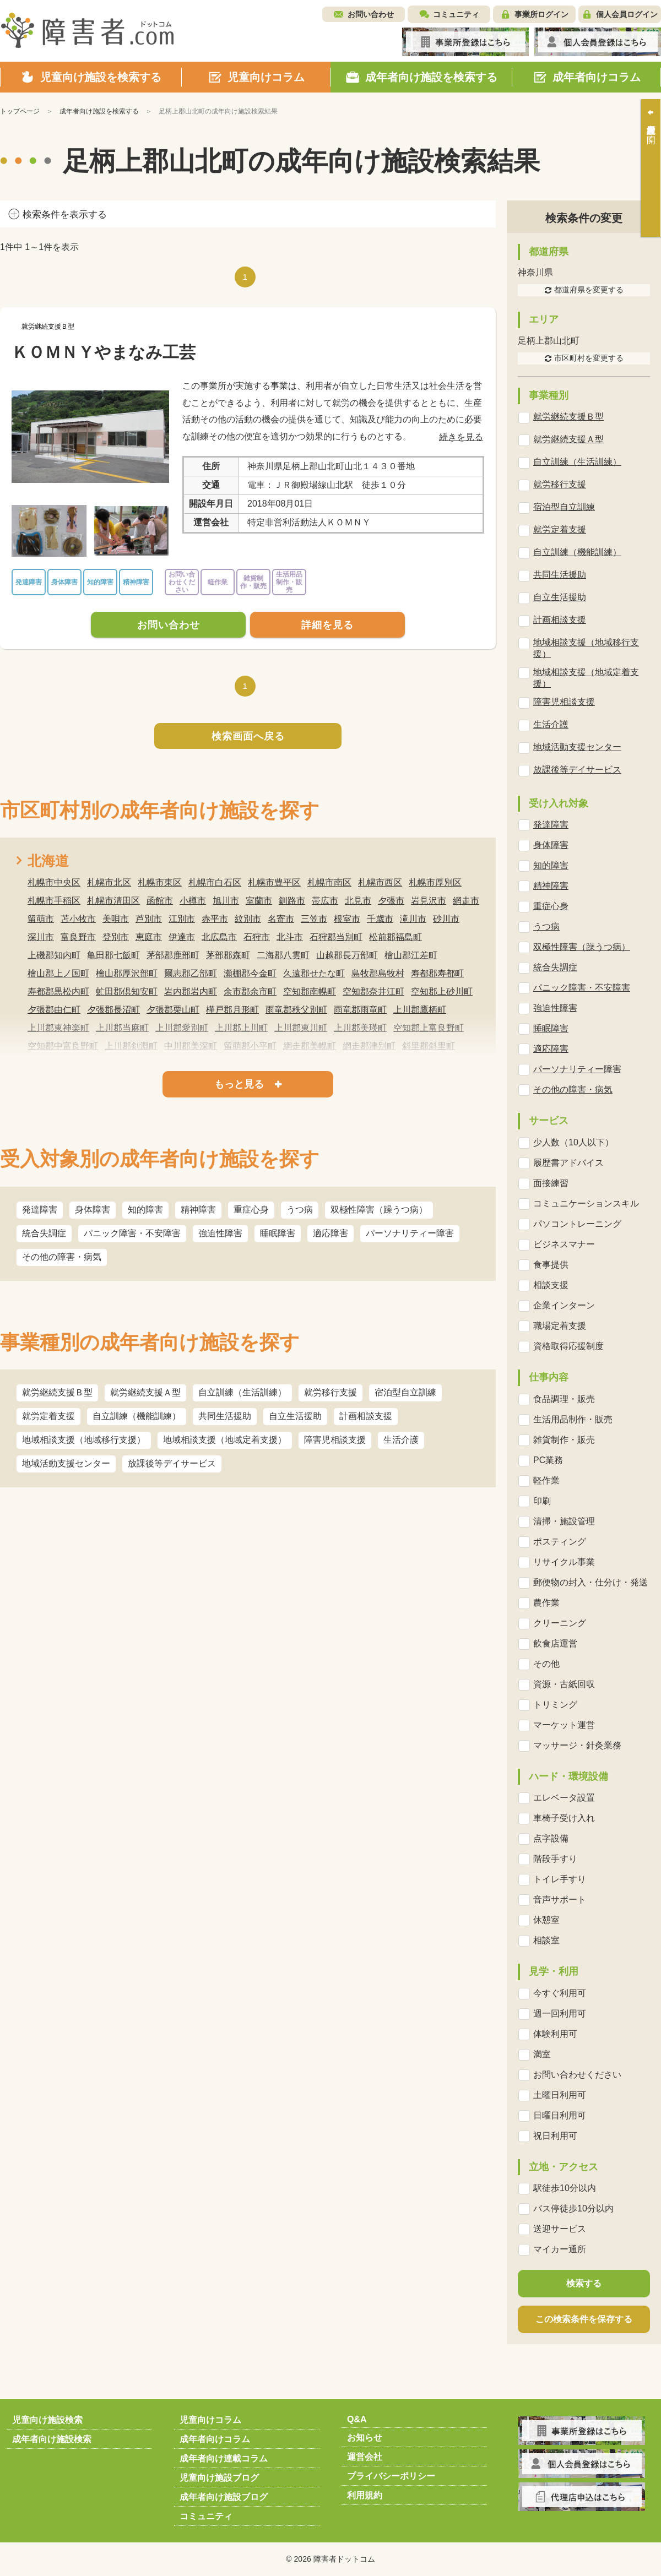 The image size is (661, 2576). Describe the element at coordinates (210, 2420) in the screenshot. I see `児童向けコラム` at that location.